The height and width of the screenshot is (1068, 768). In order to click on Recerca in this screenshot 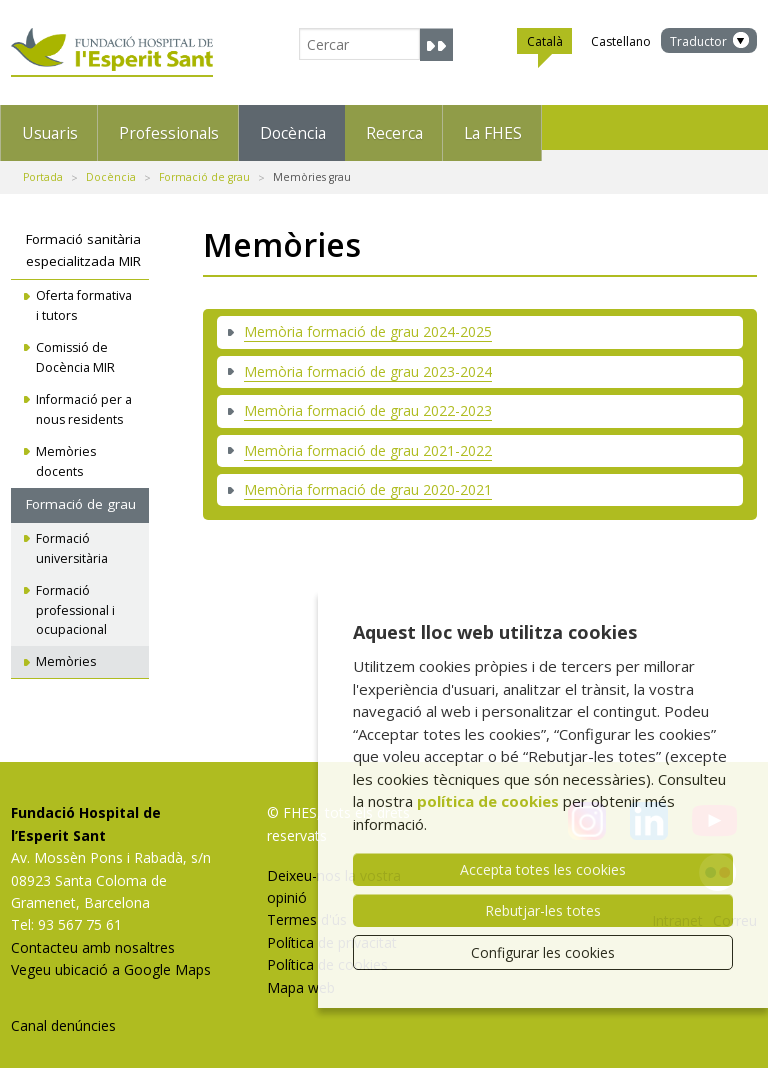, I will do `click(501, 127)`.